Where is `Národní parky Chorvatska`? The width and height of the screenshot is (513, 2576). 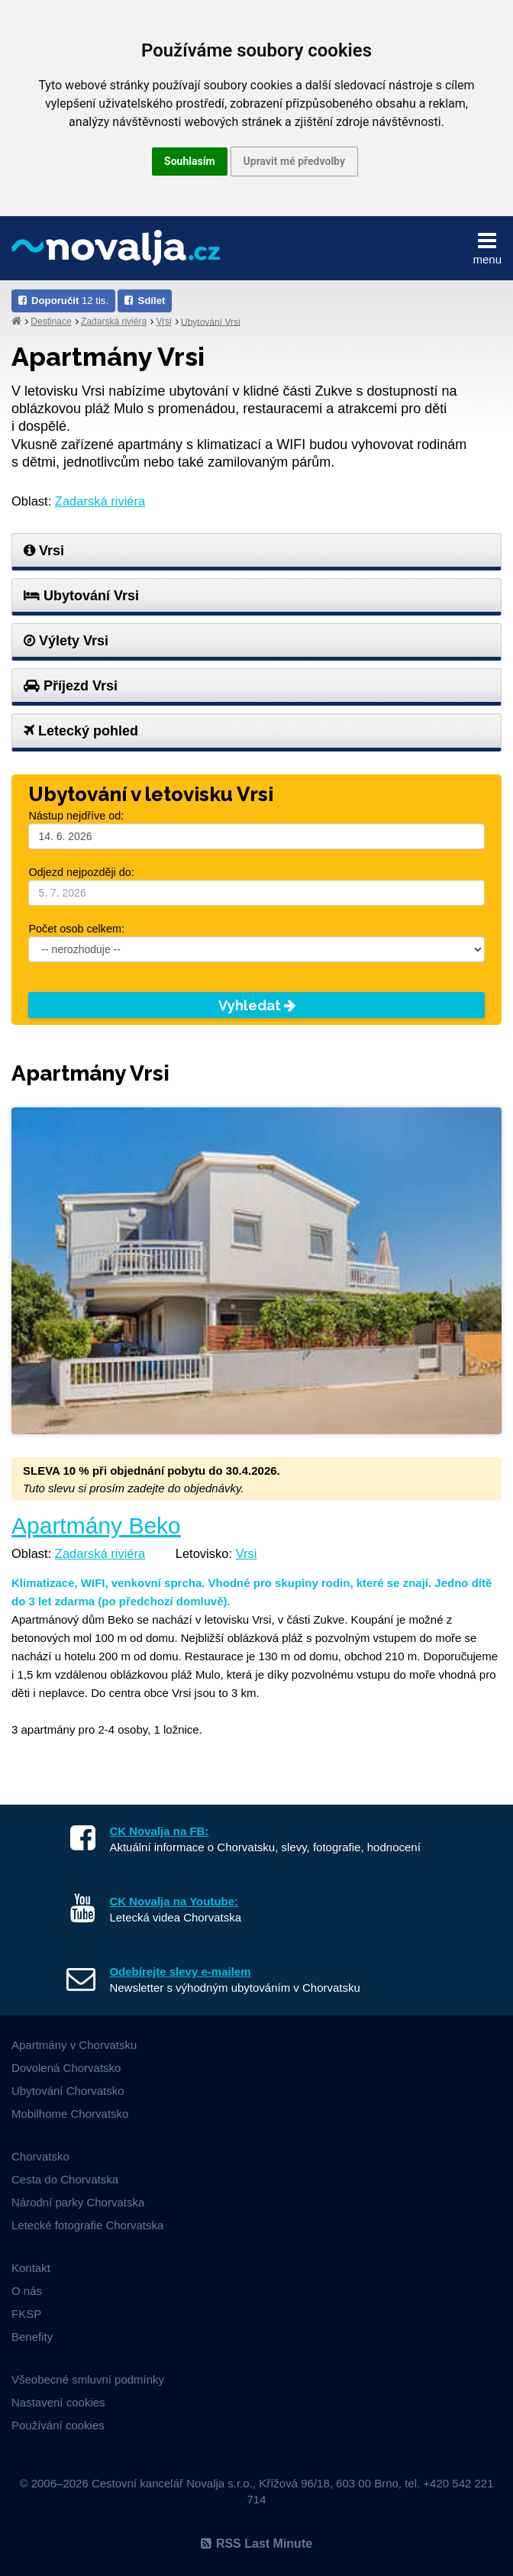 Národní parky Chorvatska is located at coordinates (77, 2202).